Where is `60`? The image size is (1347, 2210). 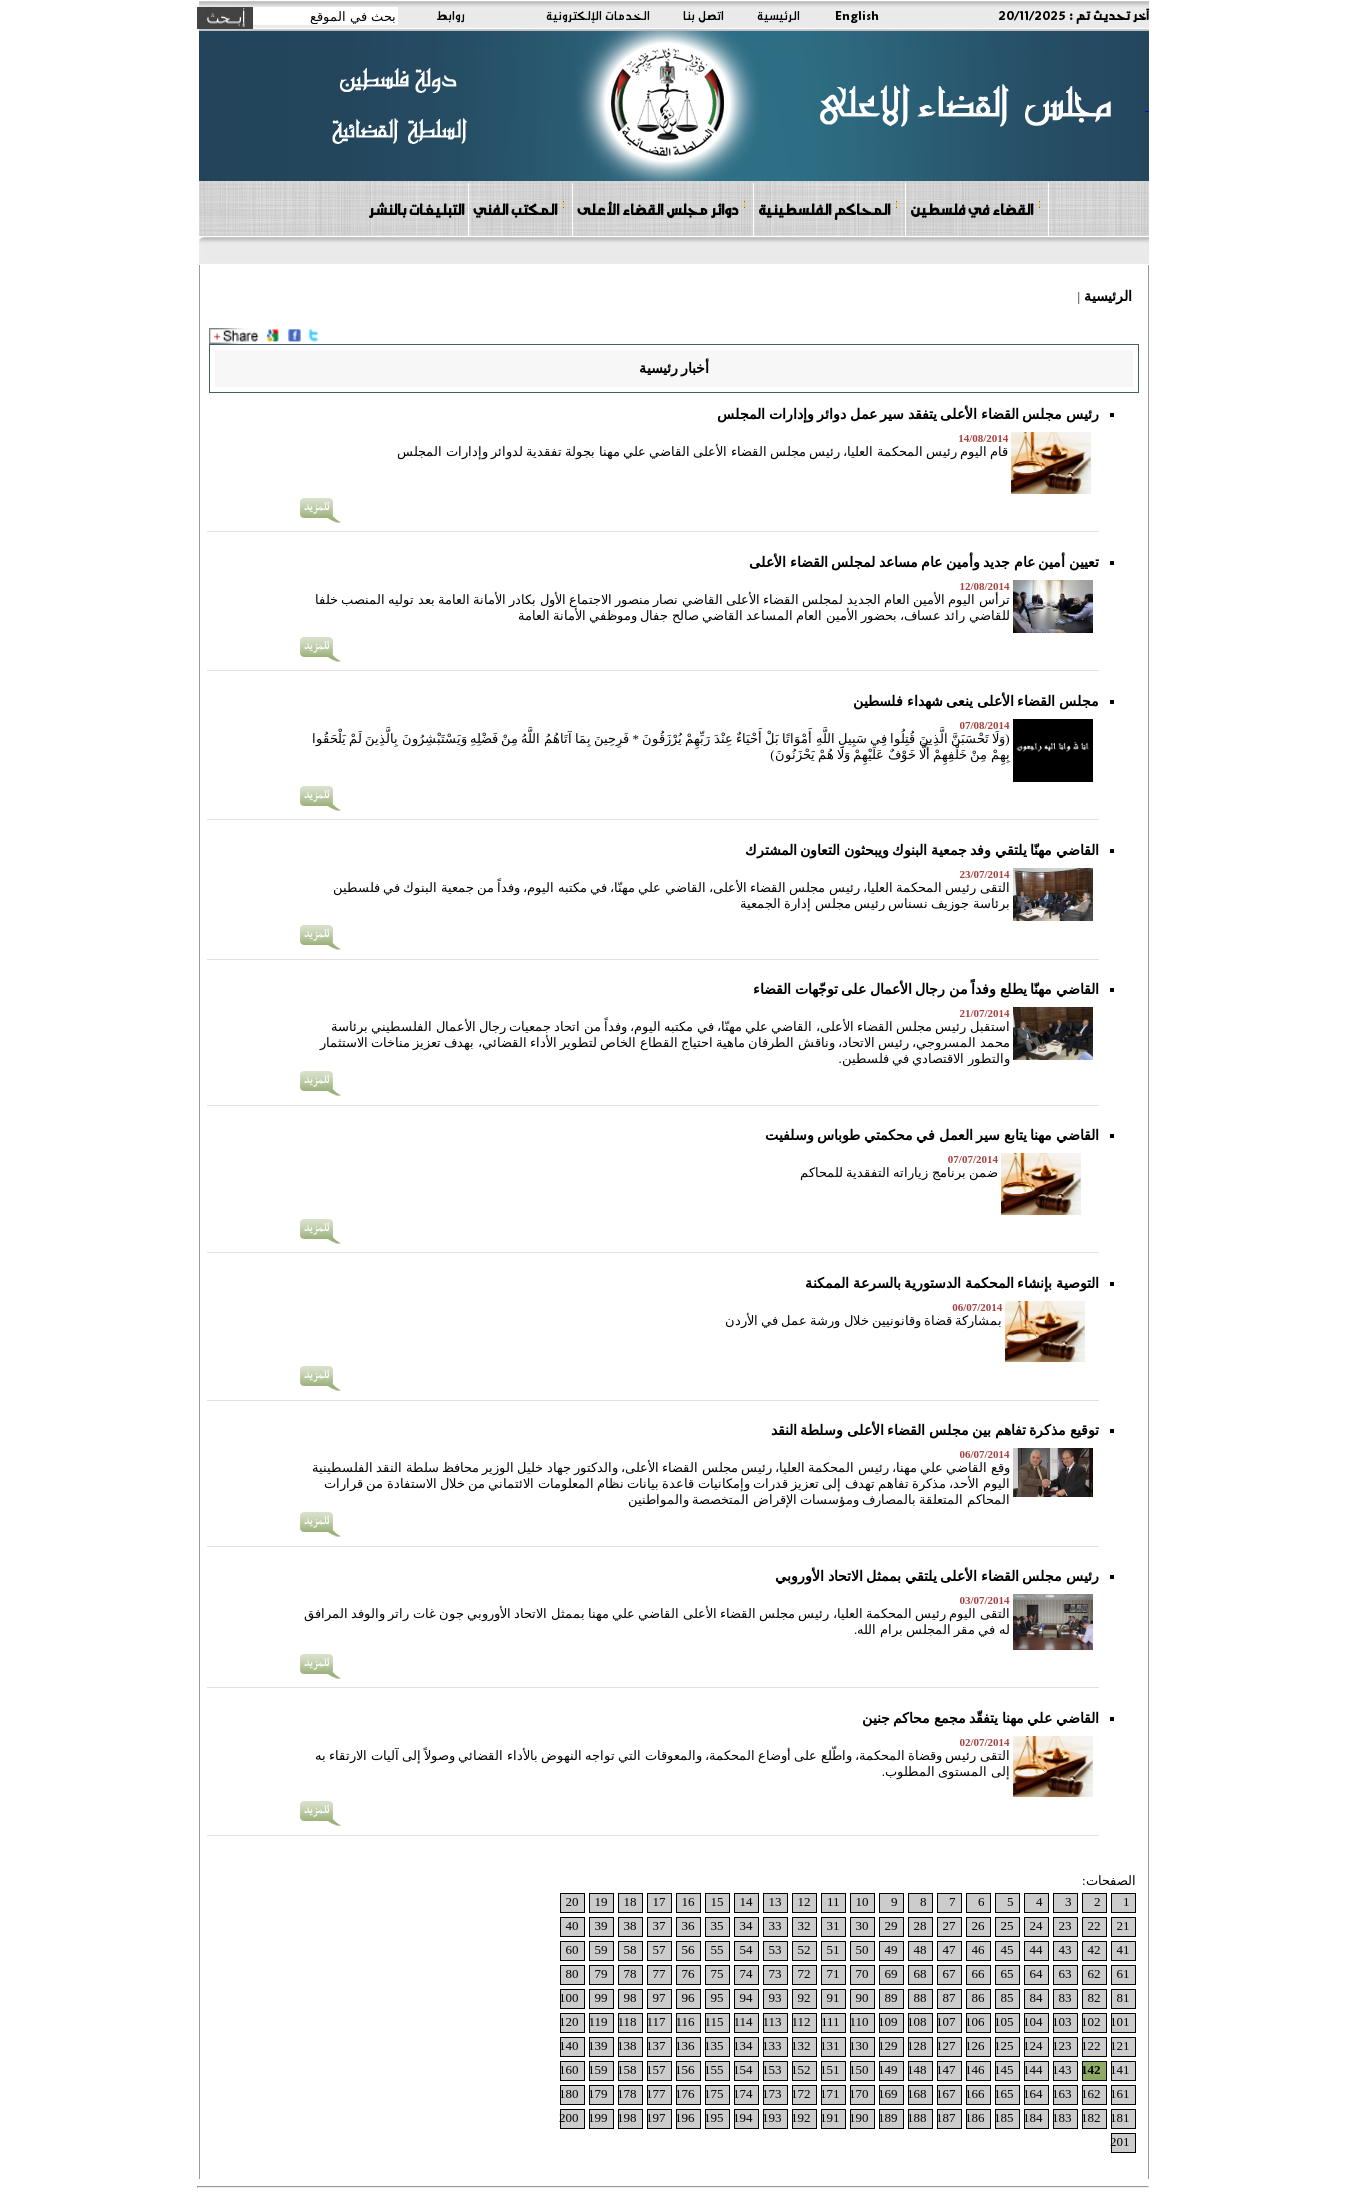 60 is located at coordinates (572, 1949).